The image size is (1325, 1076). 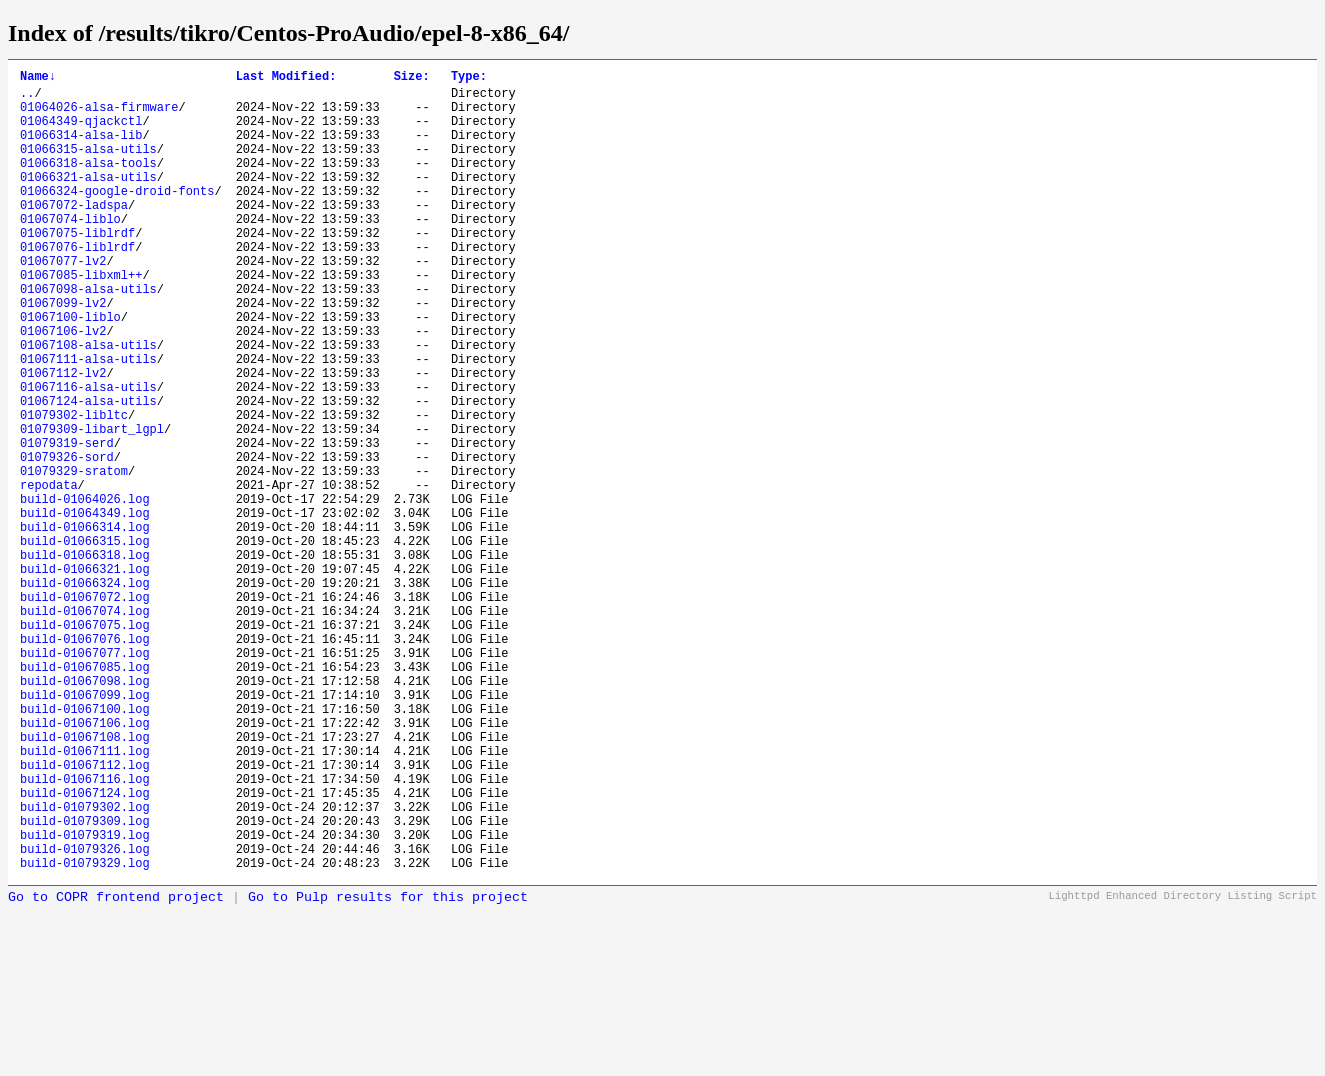 I want to click on build-01067112.log, so click(x=85, y=914).